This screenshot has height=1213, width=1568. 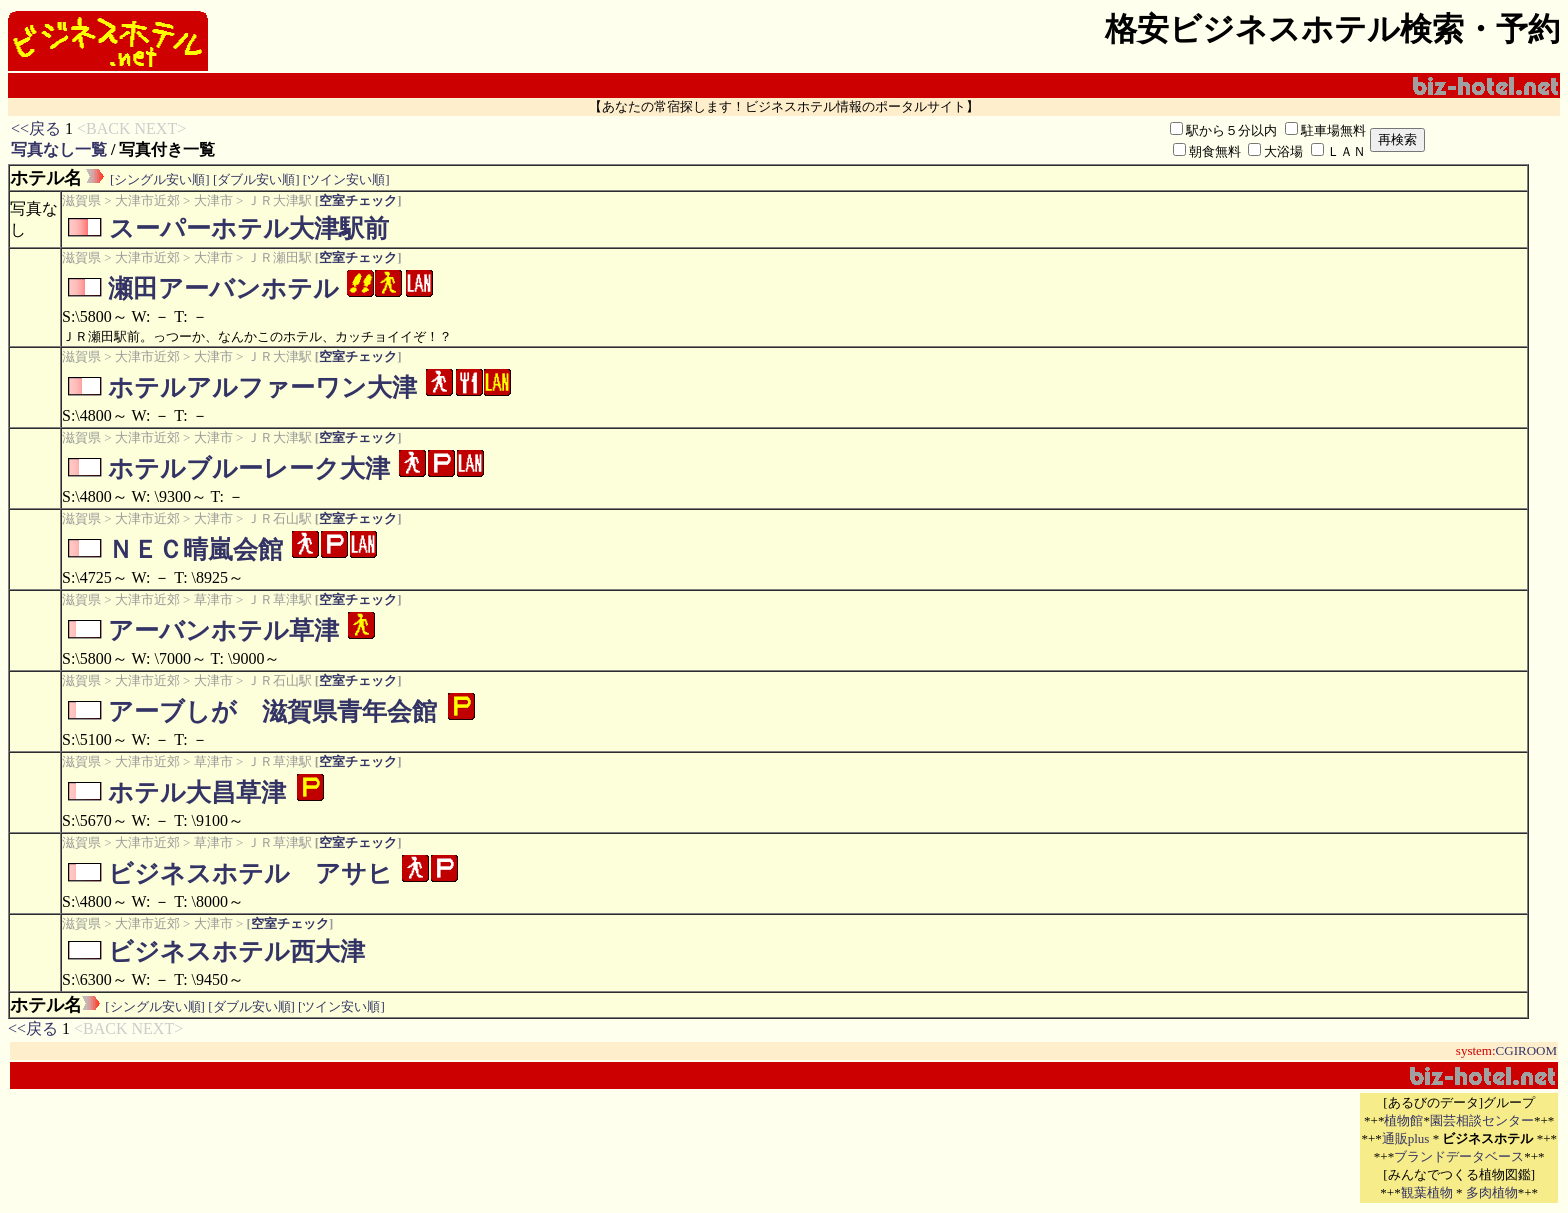 I want to click on アーバンホテル草津, so click(x=223, y=630).